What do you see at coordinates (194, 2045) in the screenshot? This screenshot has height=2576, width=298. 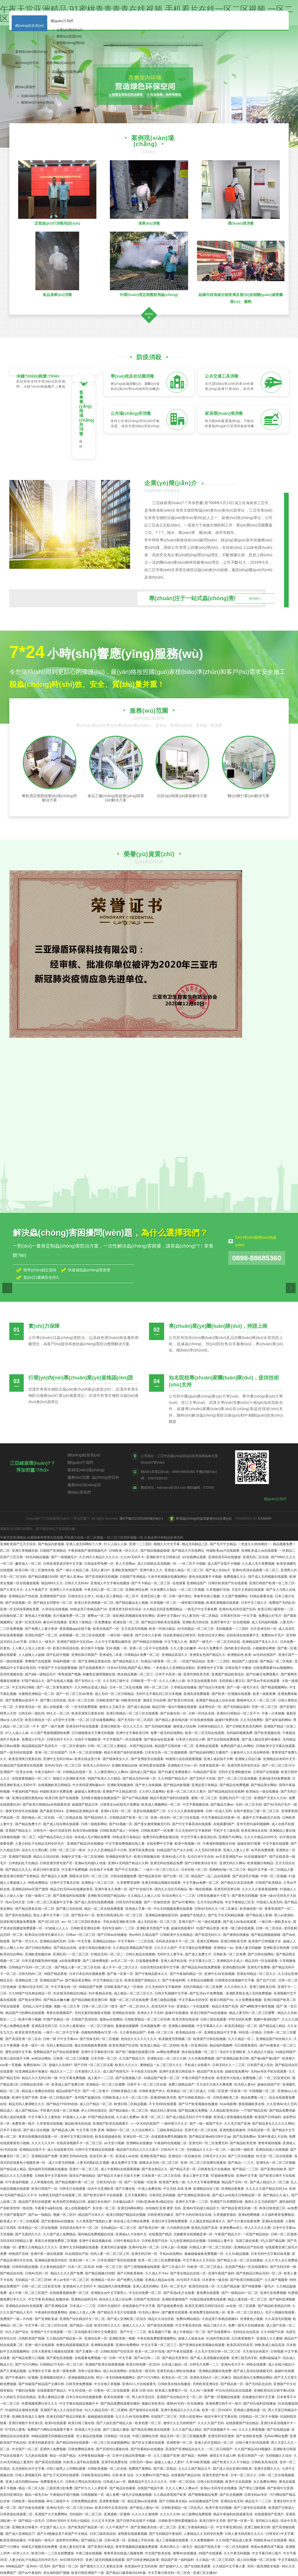 I see `欧美一区亚洲自拍` at bounding box center [194, 2045].